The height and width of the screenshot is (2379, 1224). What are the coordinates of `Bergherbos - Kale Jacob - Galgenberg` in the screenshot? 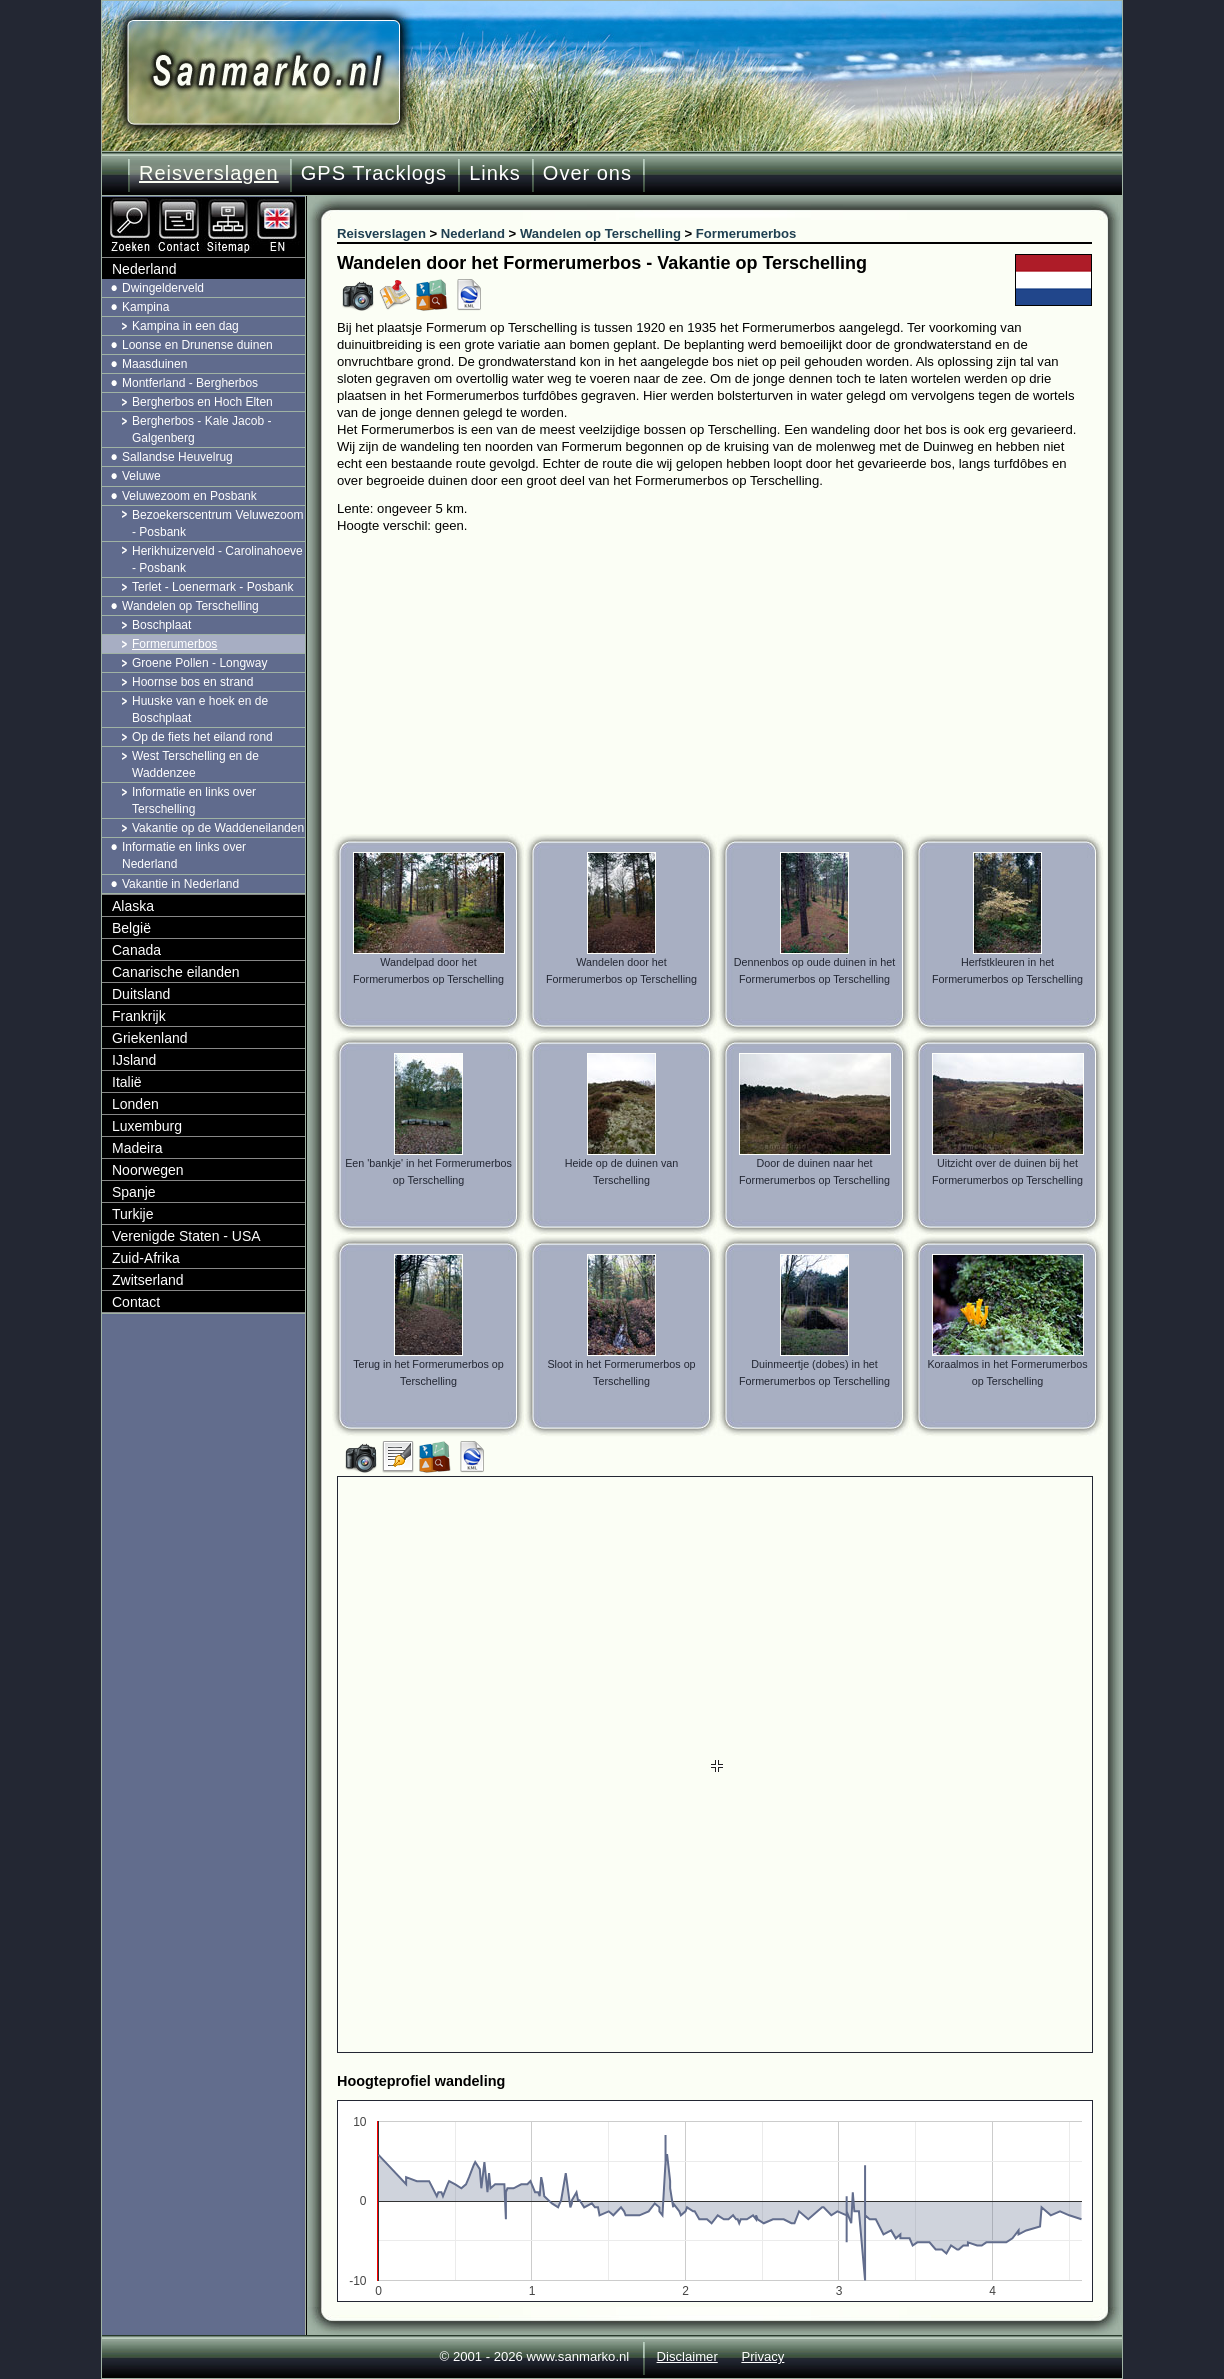 It's located at (201, 429).